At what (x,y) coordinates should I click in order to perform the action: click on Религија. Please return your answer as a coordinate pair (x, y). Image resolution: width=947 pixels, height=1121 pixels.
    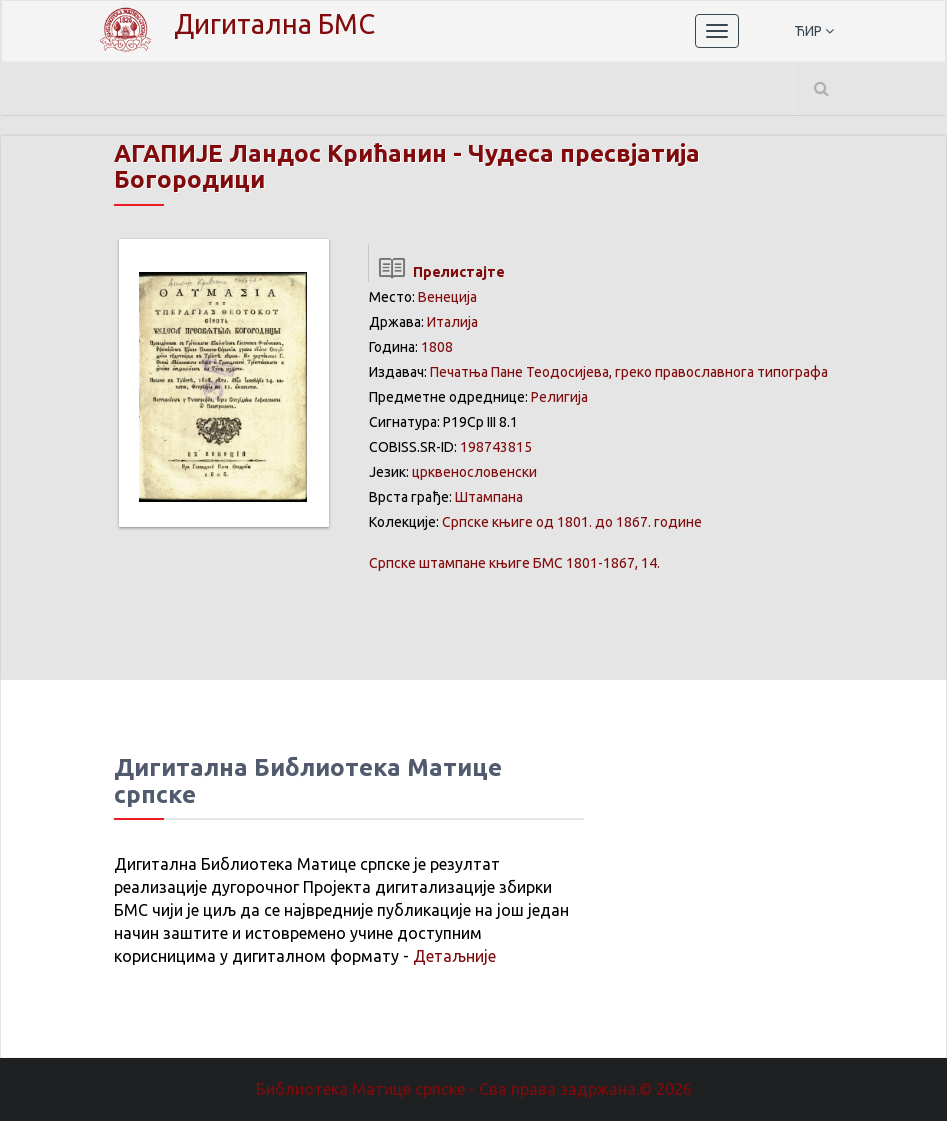
    Looking at the image, I should click on (559, 397).